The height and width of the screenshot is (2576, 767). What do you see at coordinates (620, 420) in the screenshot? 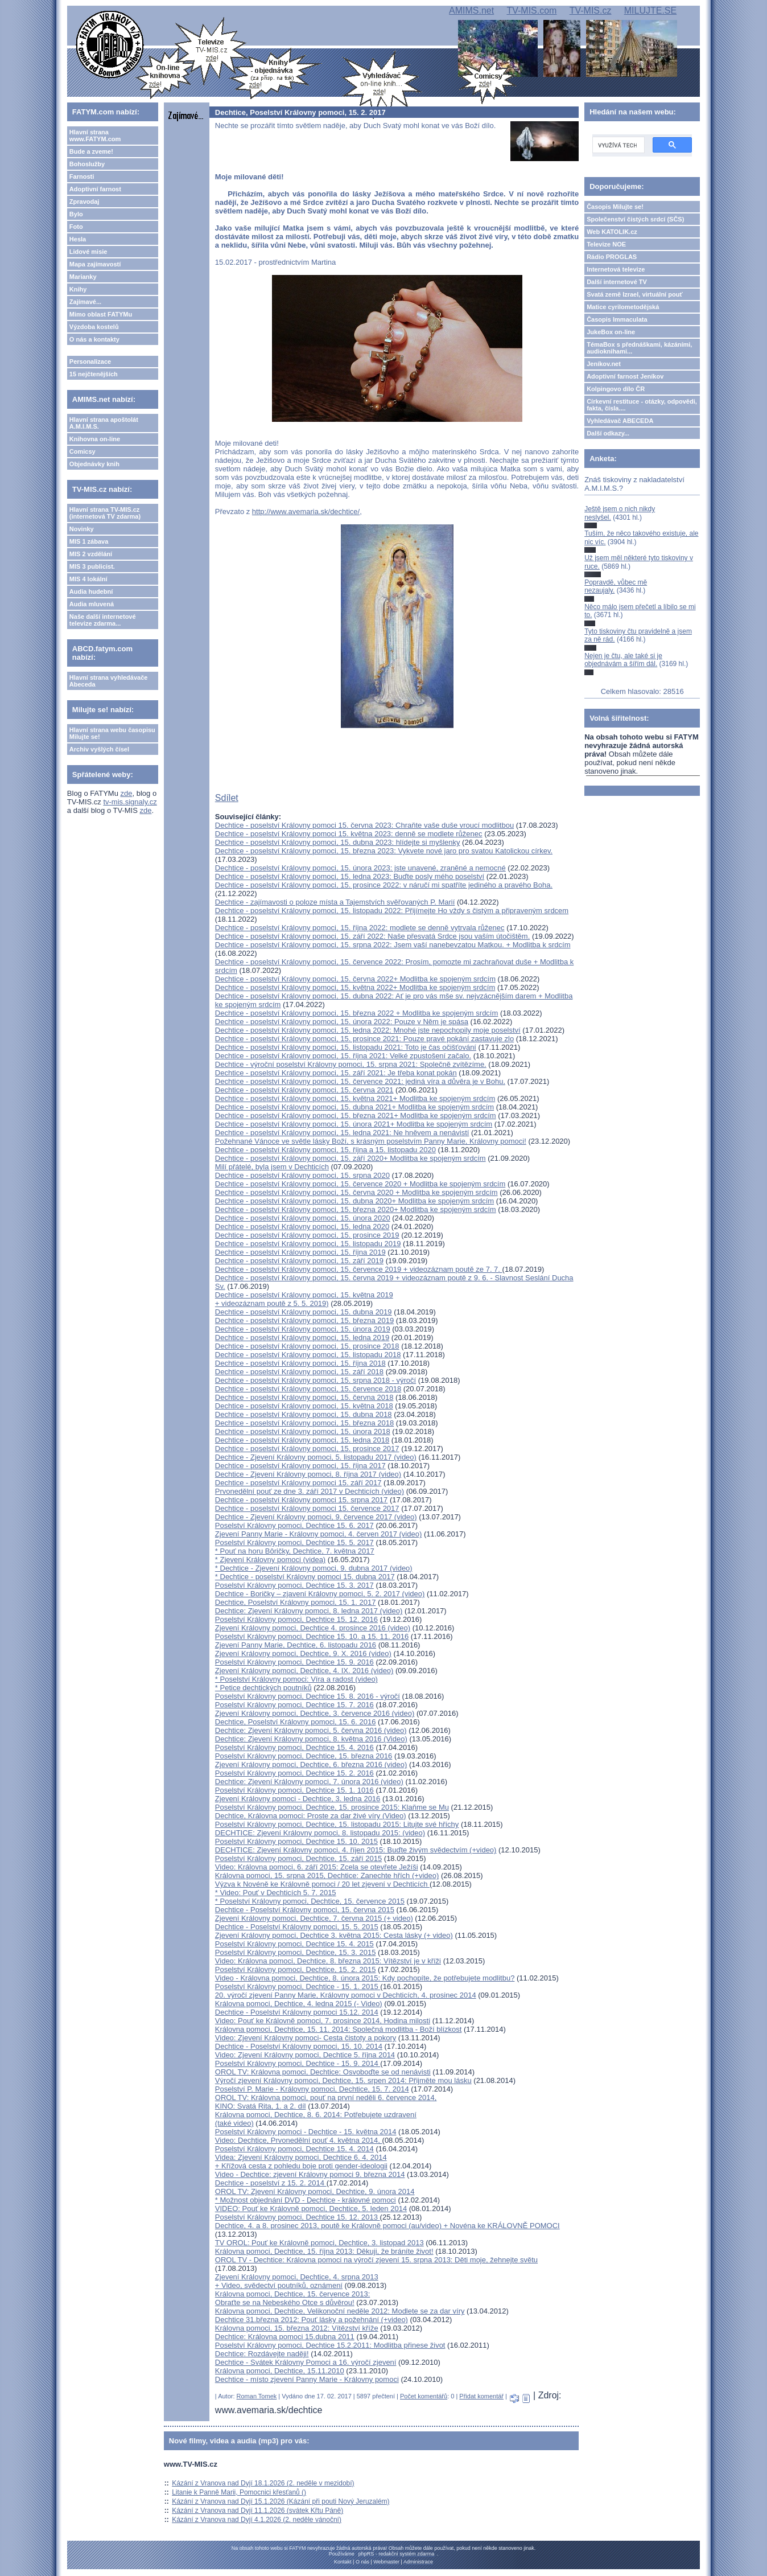
I see `Vyhledávač ABECEDA` at bounding box center [620, 420].